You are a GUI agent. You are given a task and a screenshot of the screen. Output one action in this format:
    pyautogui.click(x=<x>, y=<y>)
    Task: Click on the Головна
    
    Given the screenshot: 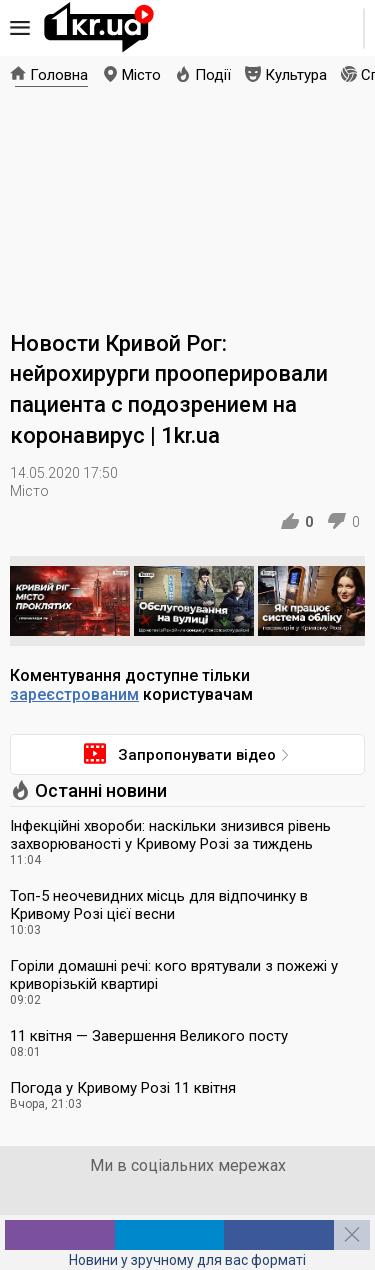 What is the action you would take?
    pyautogui.click(x=59, y=75)
    